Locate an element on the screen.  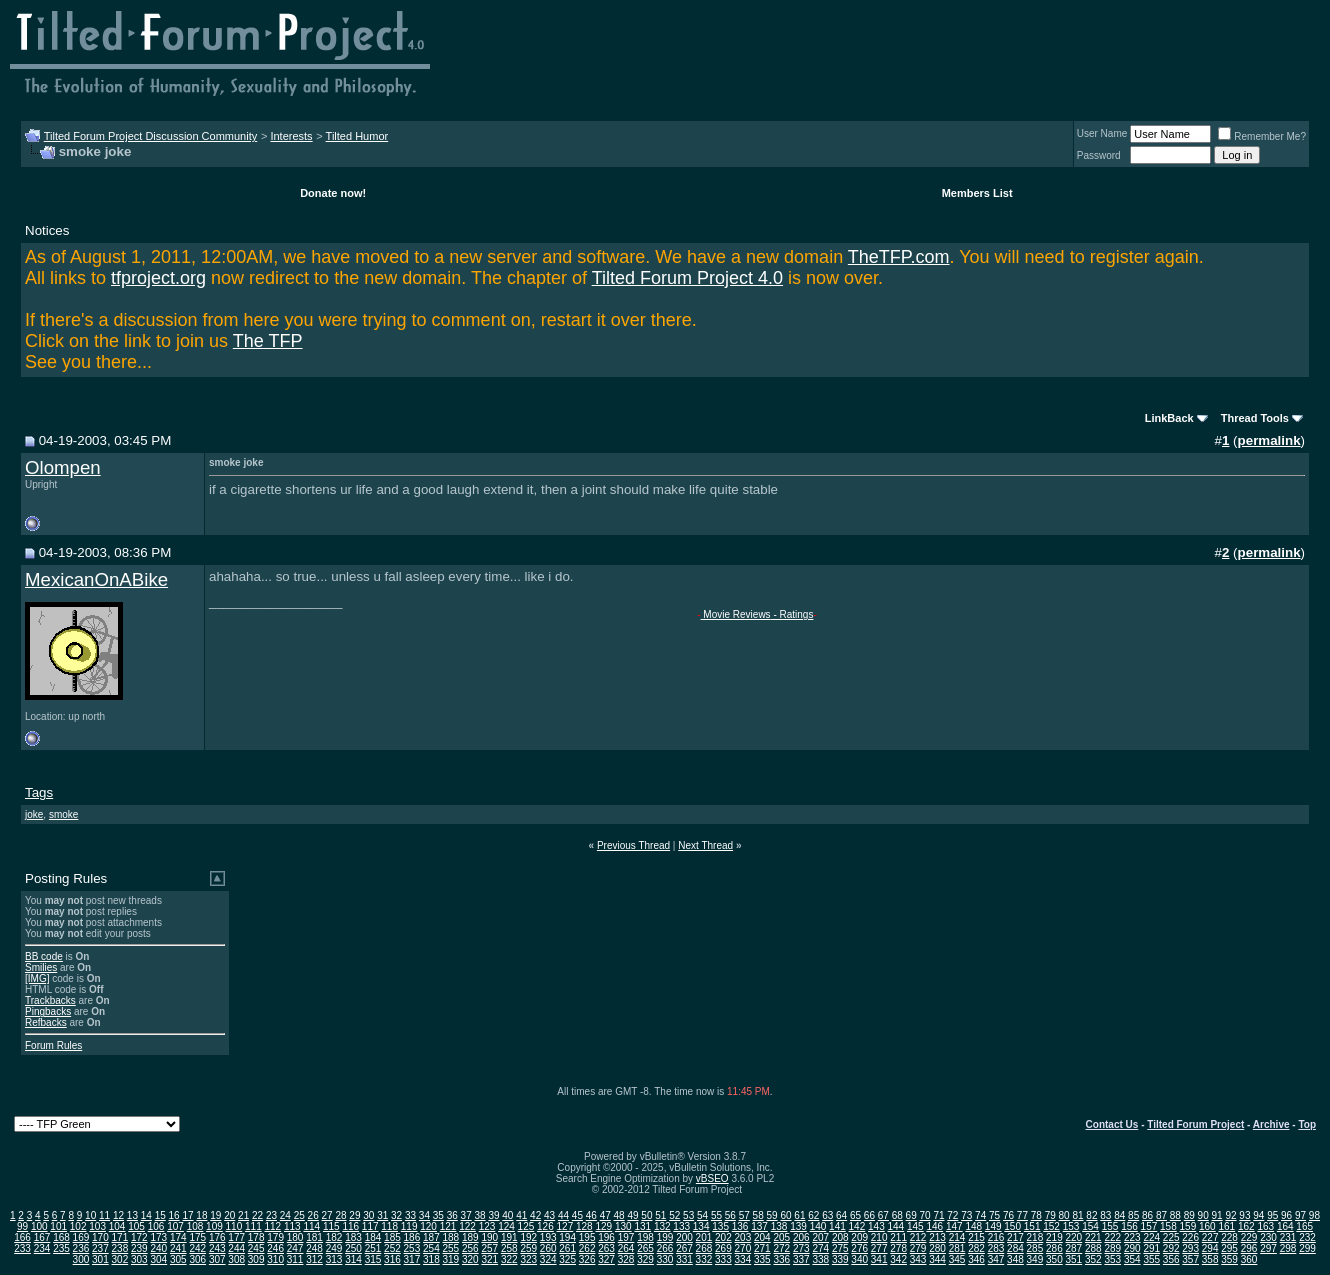
41 is located at coordinates (521, 1215).